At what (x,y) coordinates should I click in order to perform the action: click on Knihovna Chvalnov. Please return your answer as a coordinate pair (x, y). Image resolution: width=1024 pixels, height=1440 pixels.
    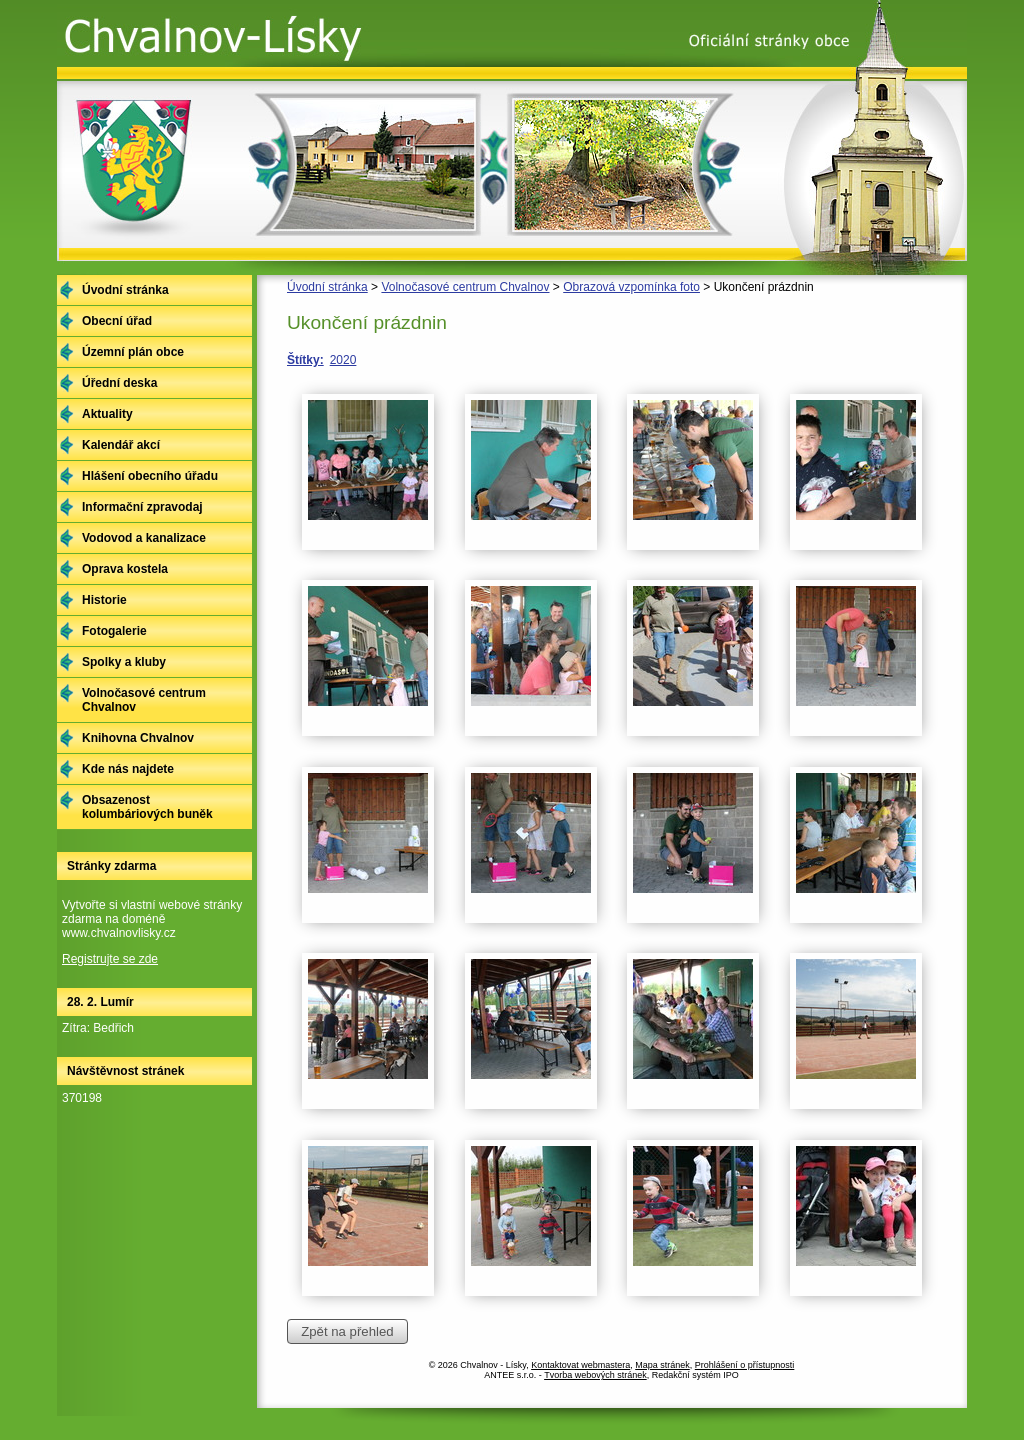
    Looking at the image, I should click on (138, 738).